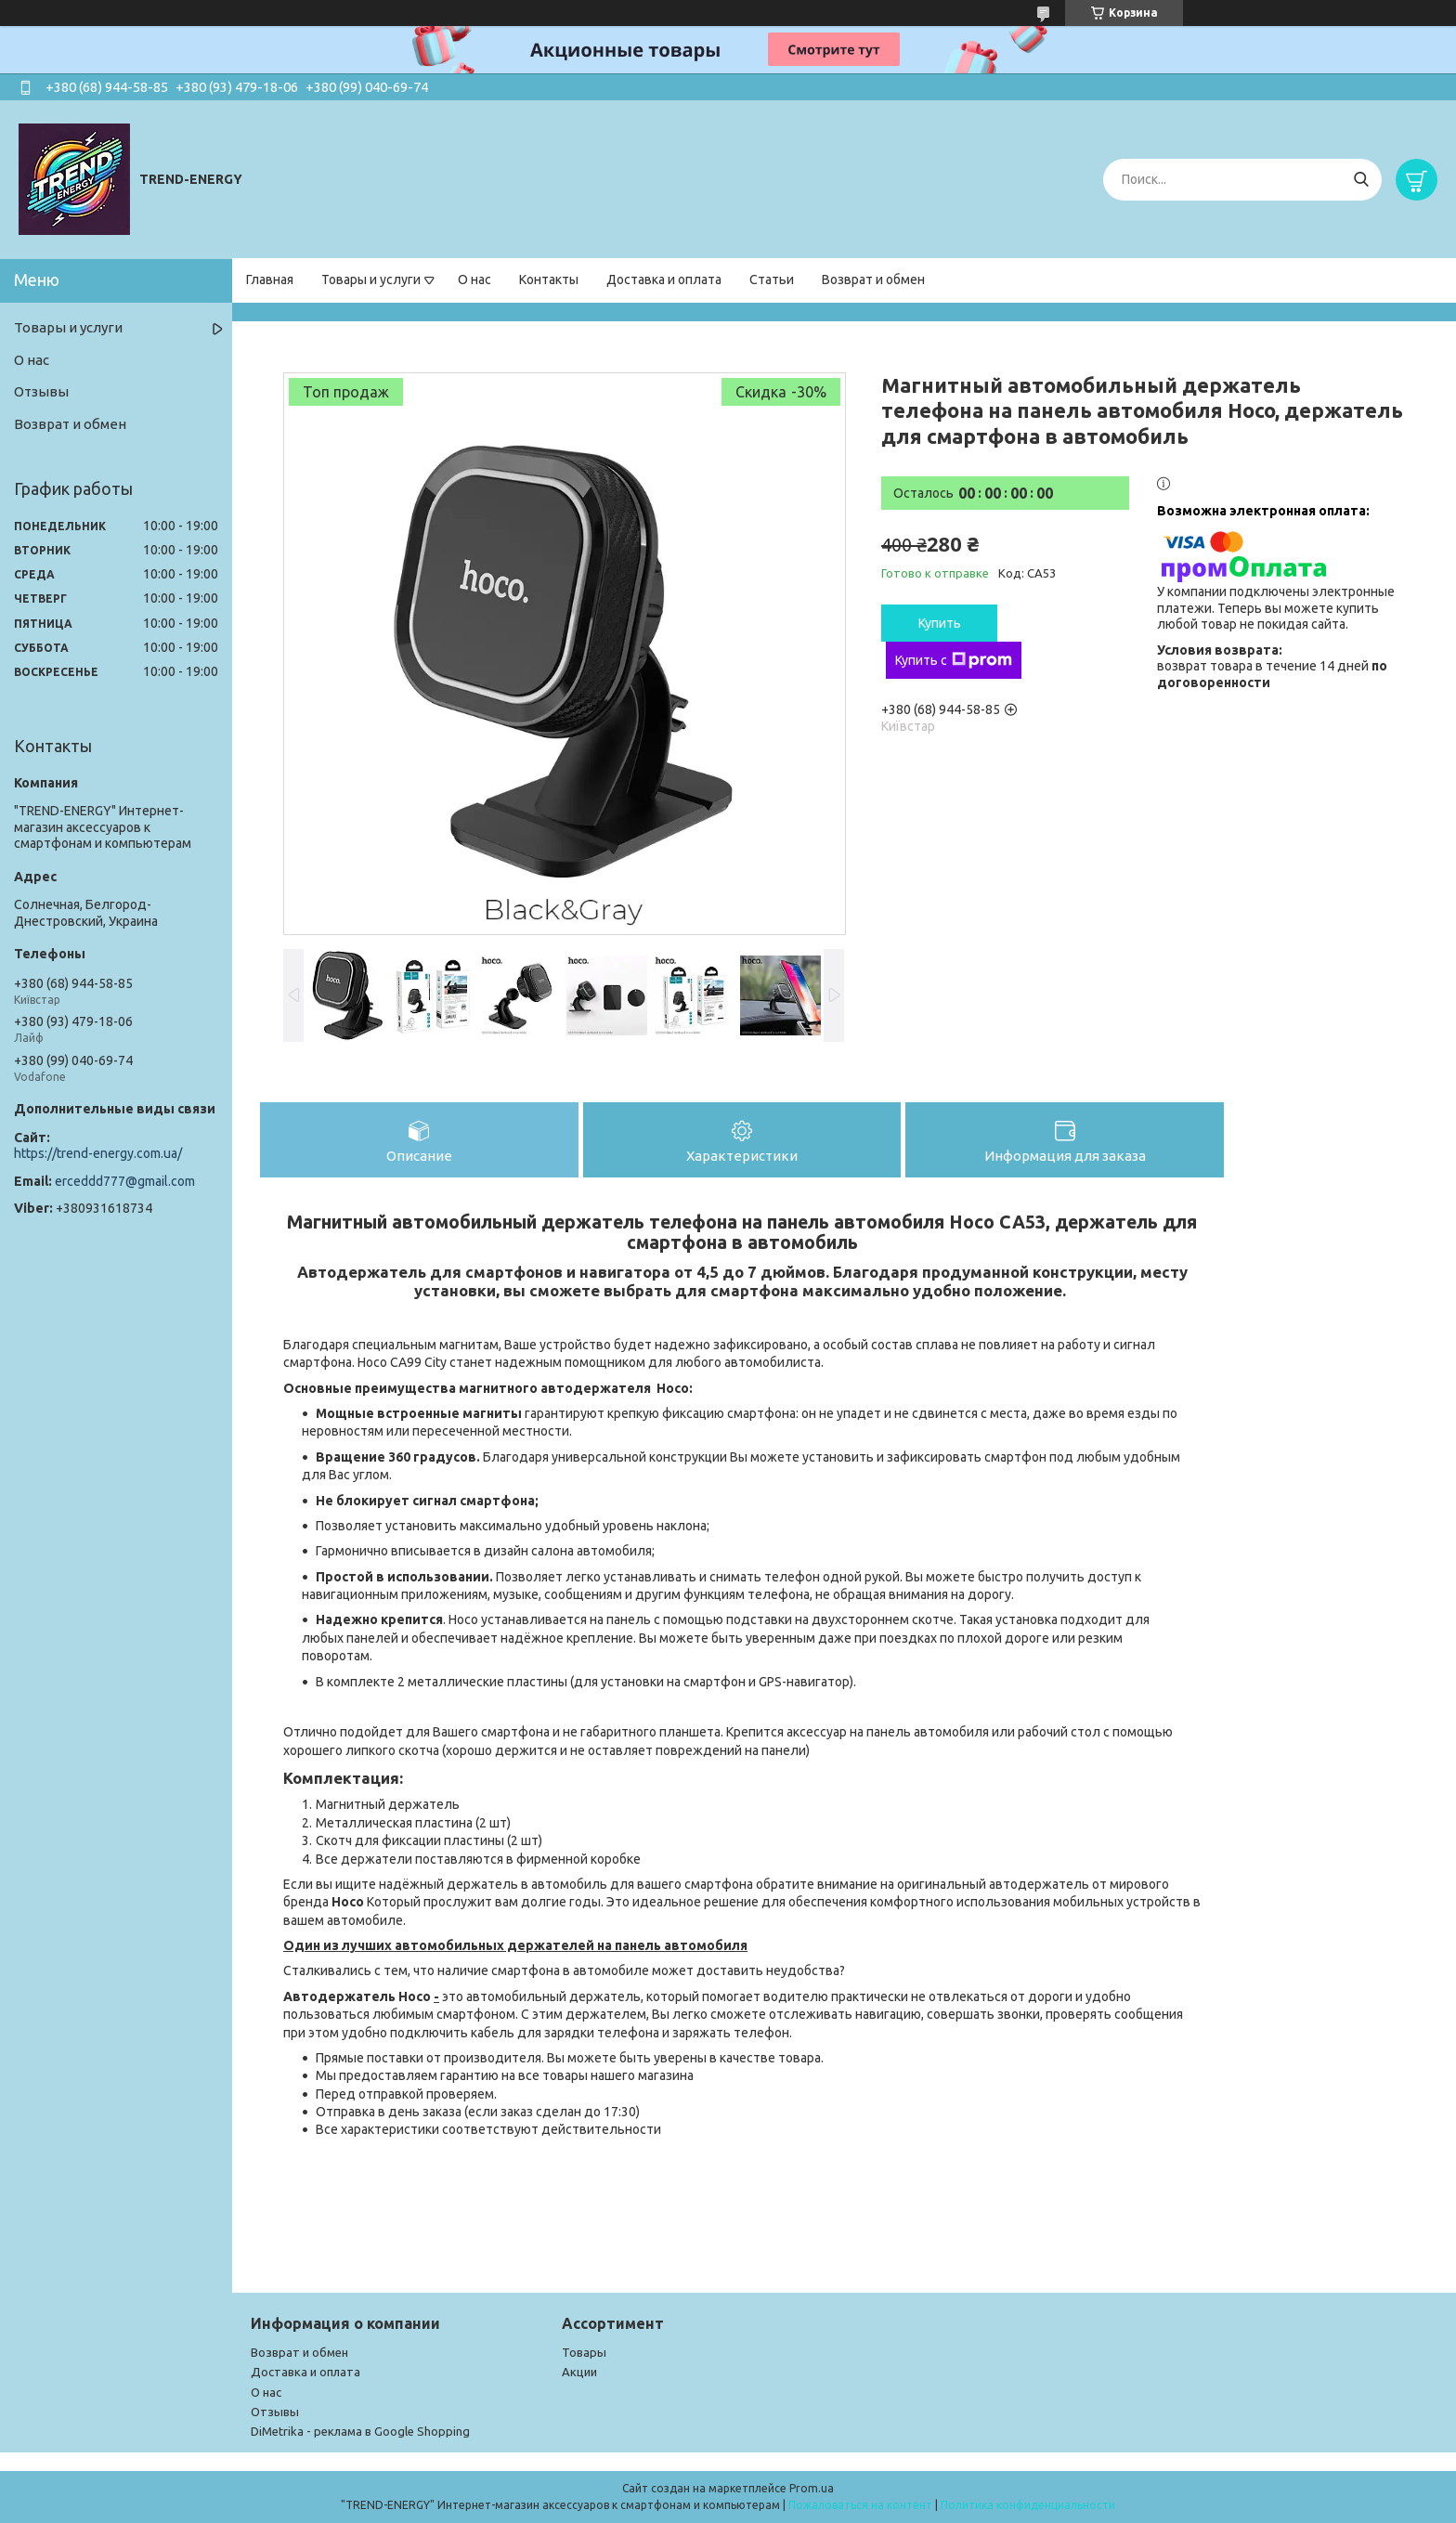  Describe the element at coordinates (360, 2431) in the screenshot. I see `DiMetrika - реклама в Google Shopping` at that location.